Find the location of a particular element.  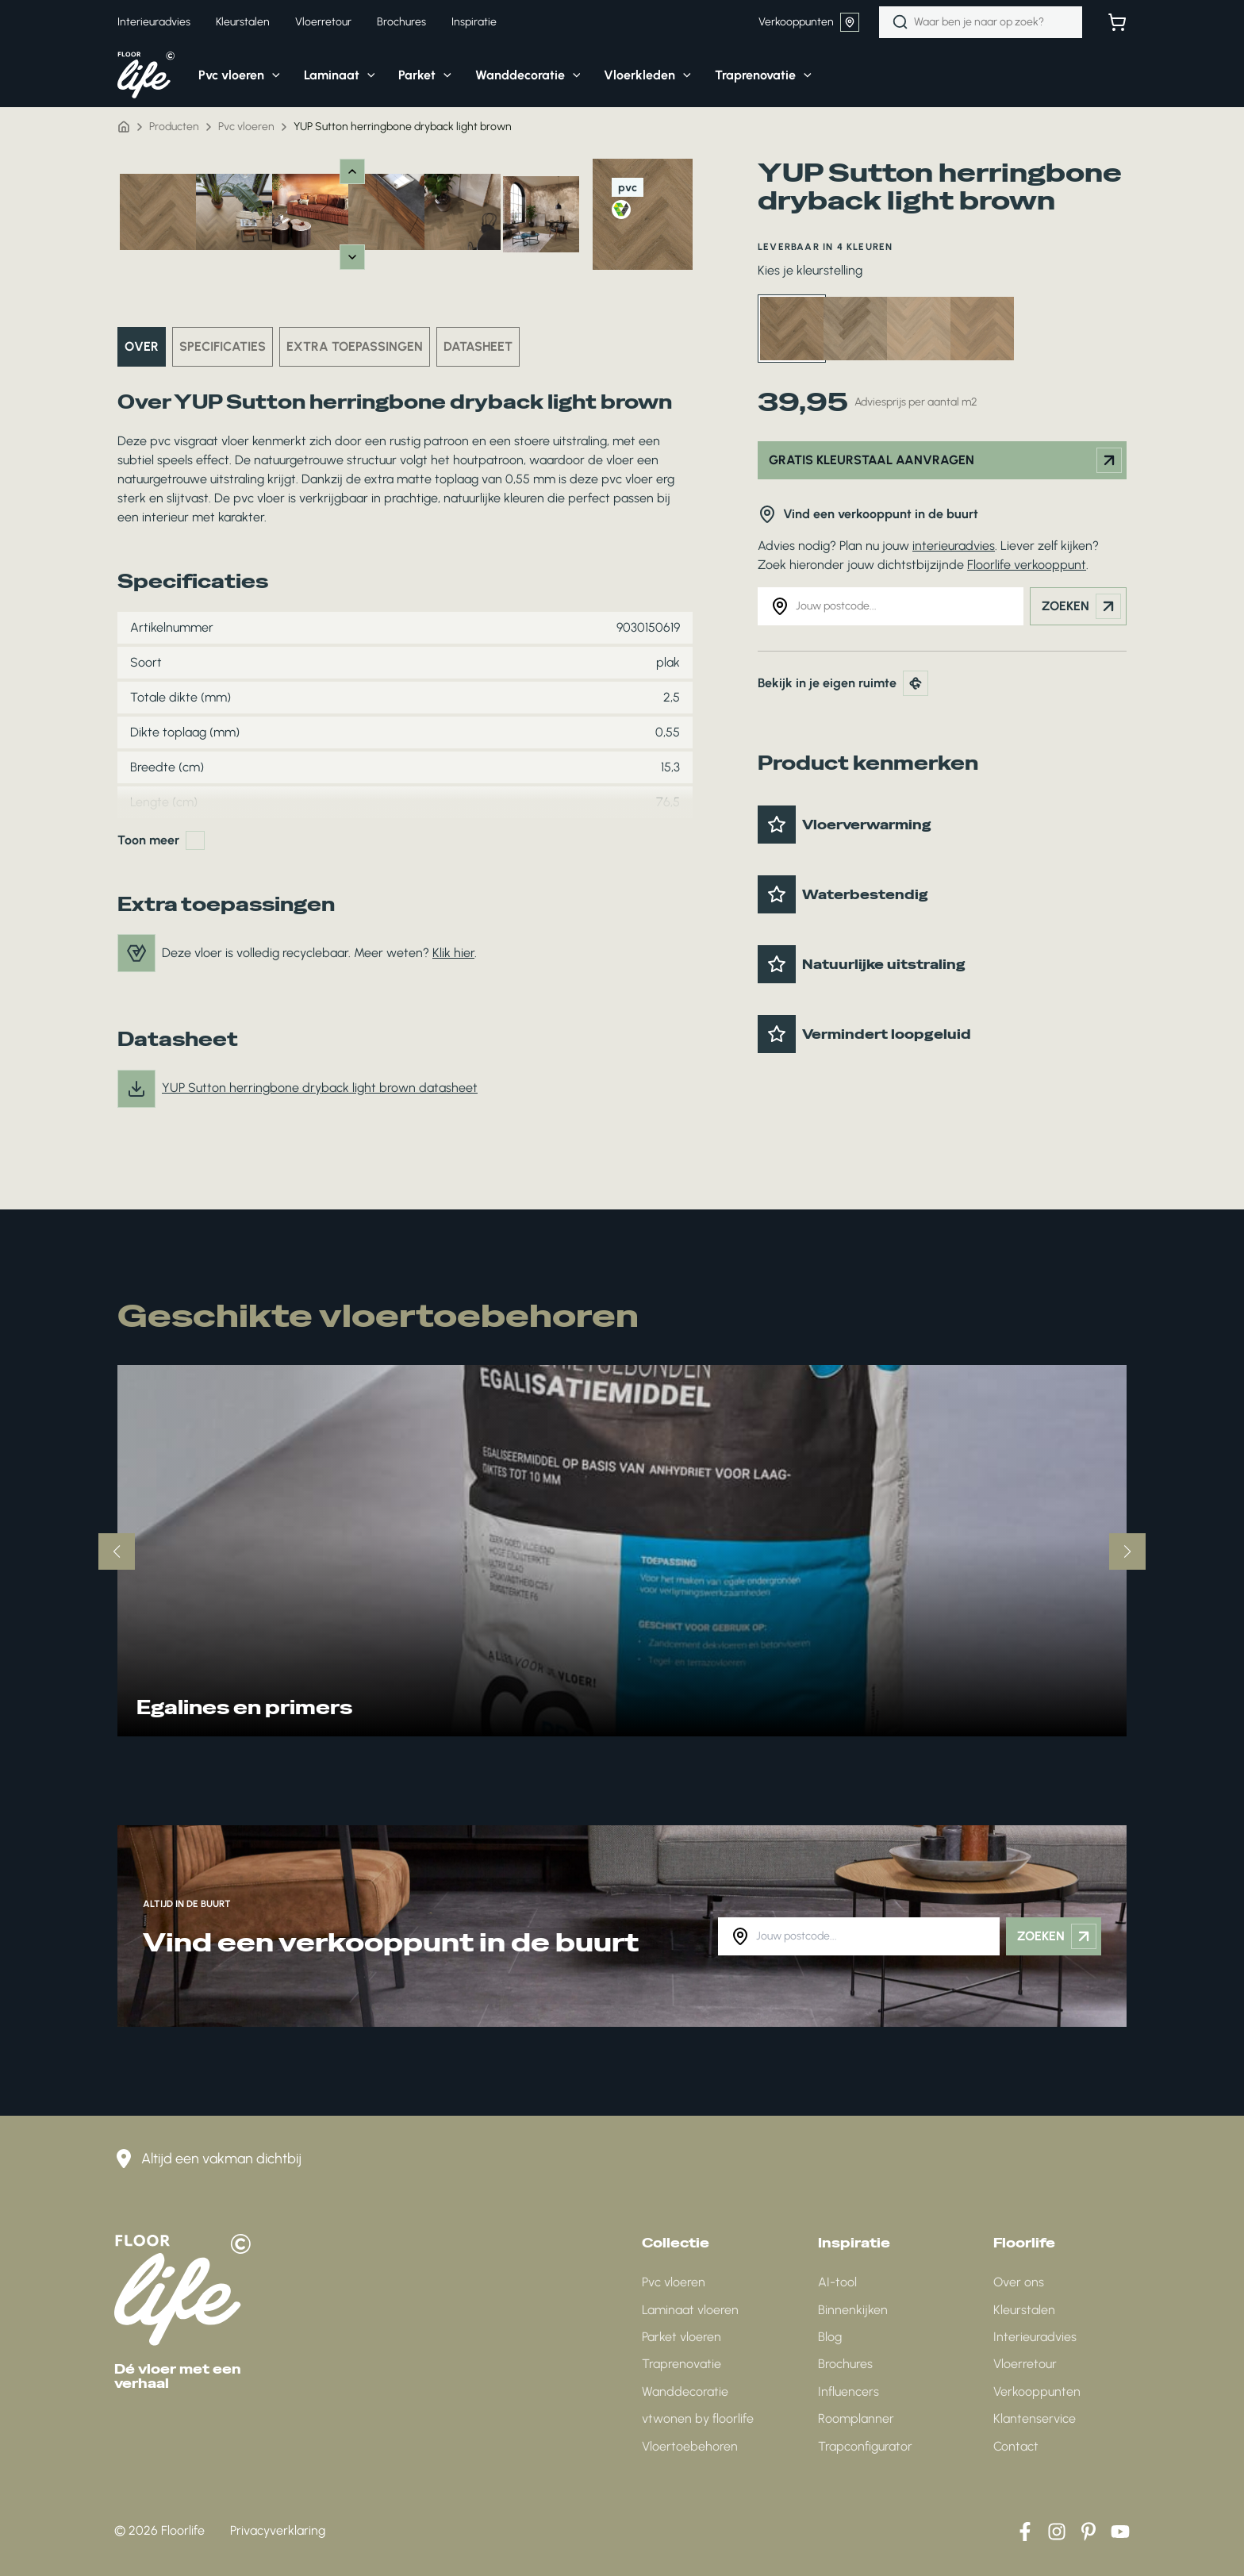

Datasheet is located at coordinates (478, 346).